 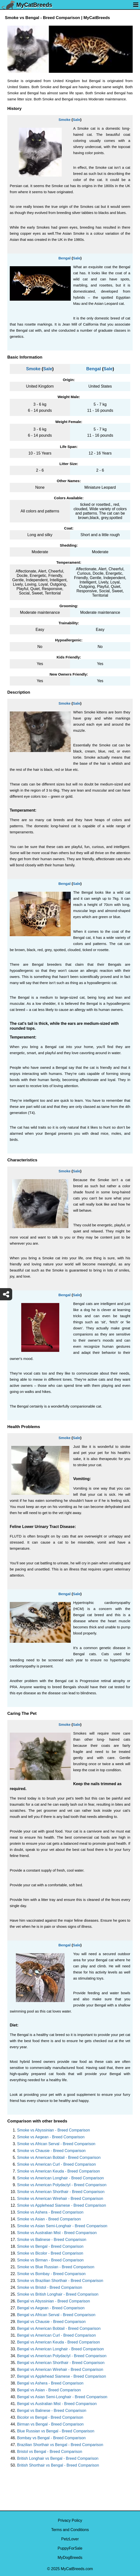 What do you see at coordinates (50, 2246) in the screenshot?
I see `Smoke vs Bengal - Breed Comparison` at bounding box center [50, 2246].